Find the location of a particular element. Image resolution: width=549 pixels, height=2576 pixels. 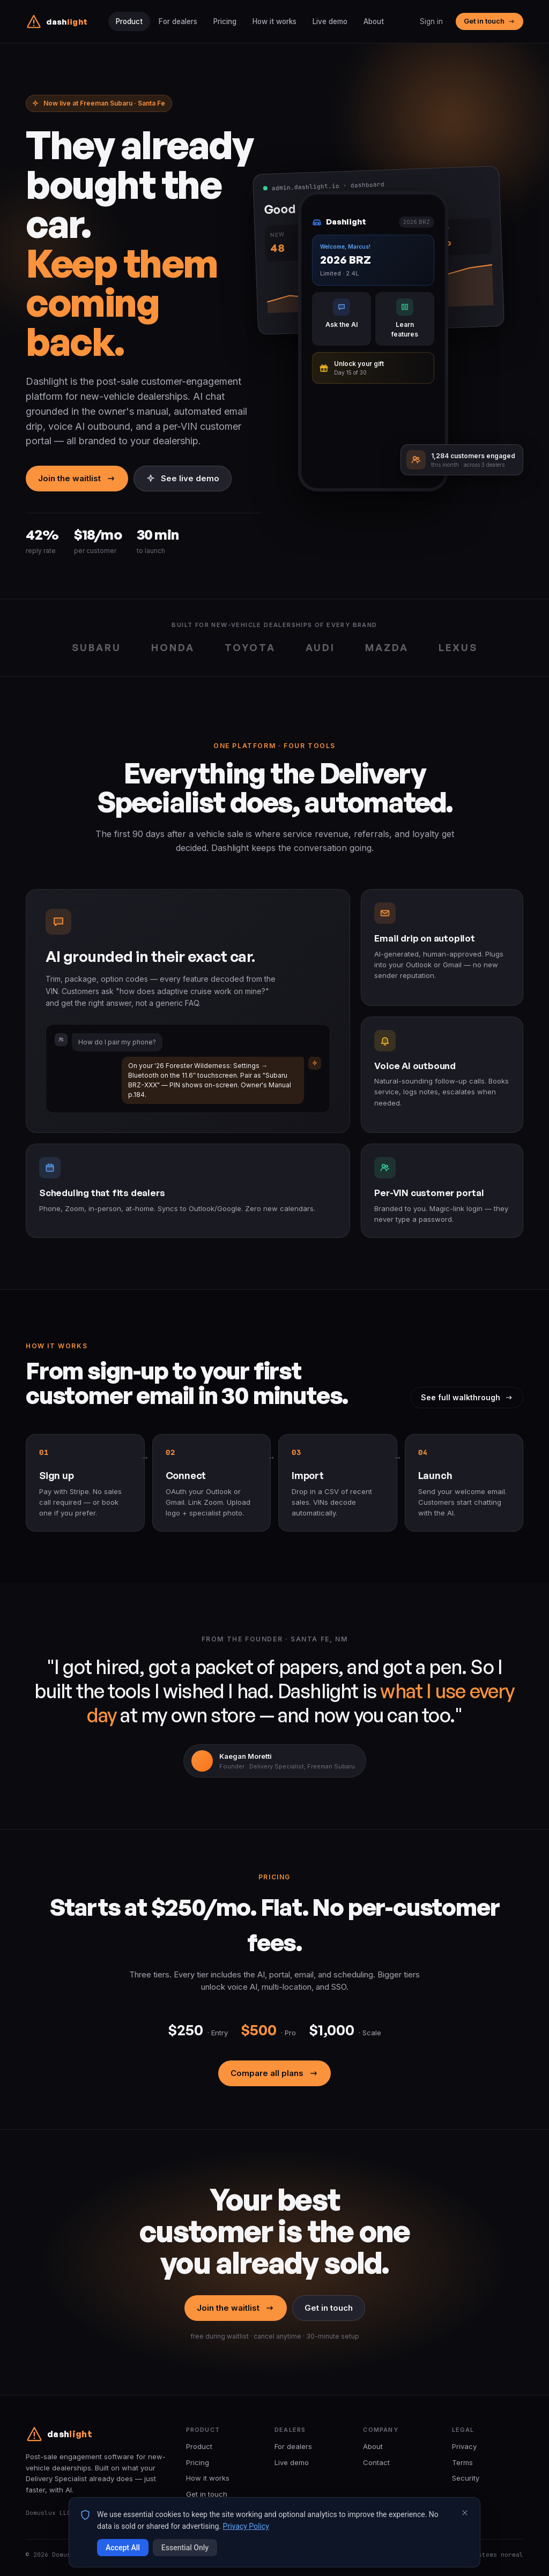

Join the waitlist is located at coordinates (77, 478).